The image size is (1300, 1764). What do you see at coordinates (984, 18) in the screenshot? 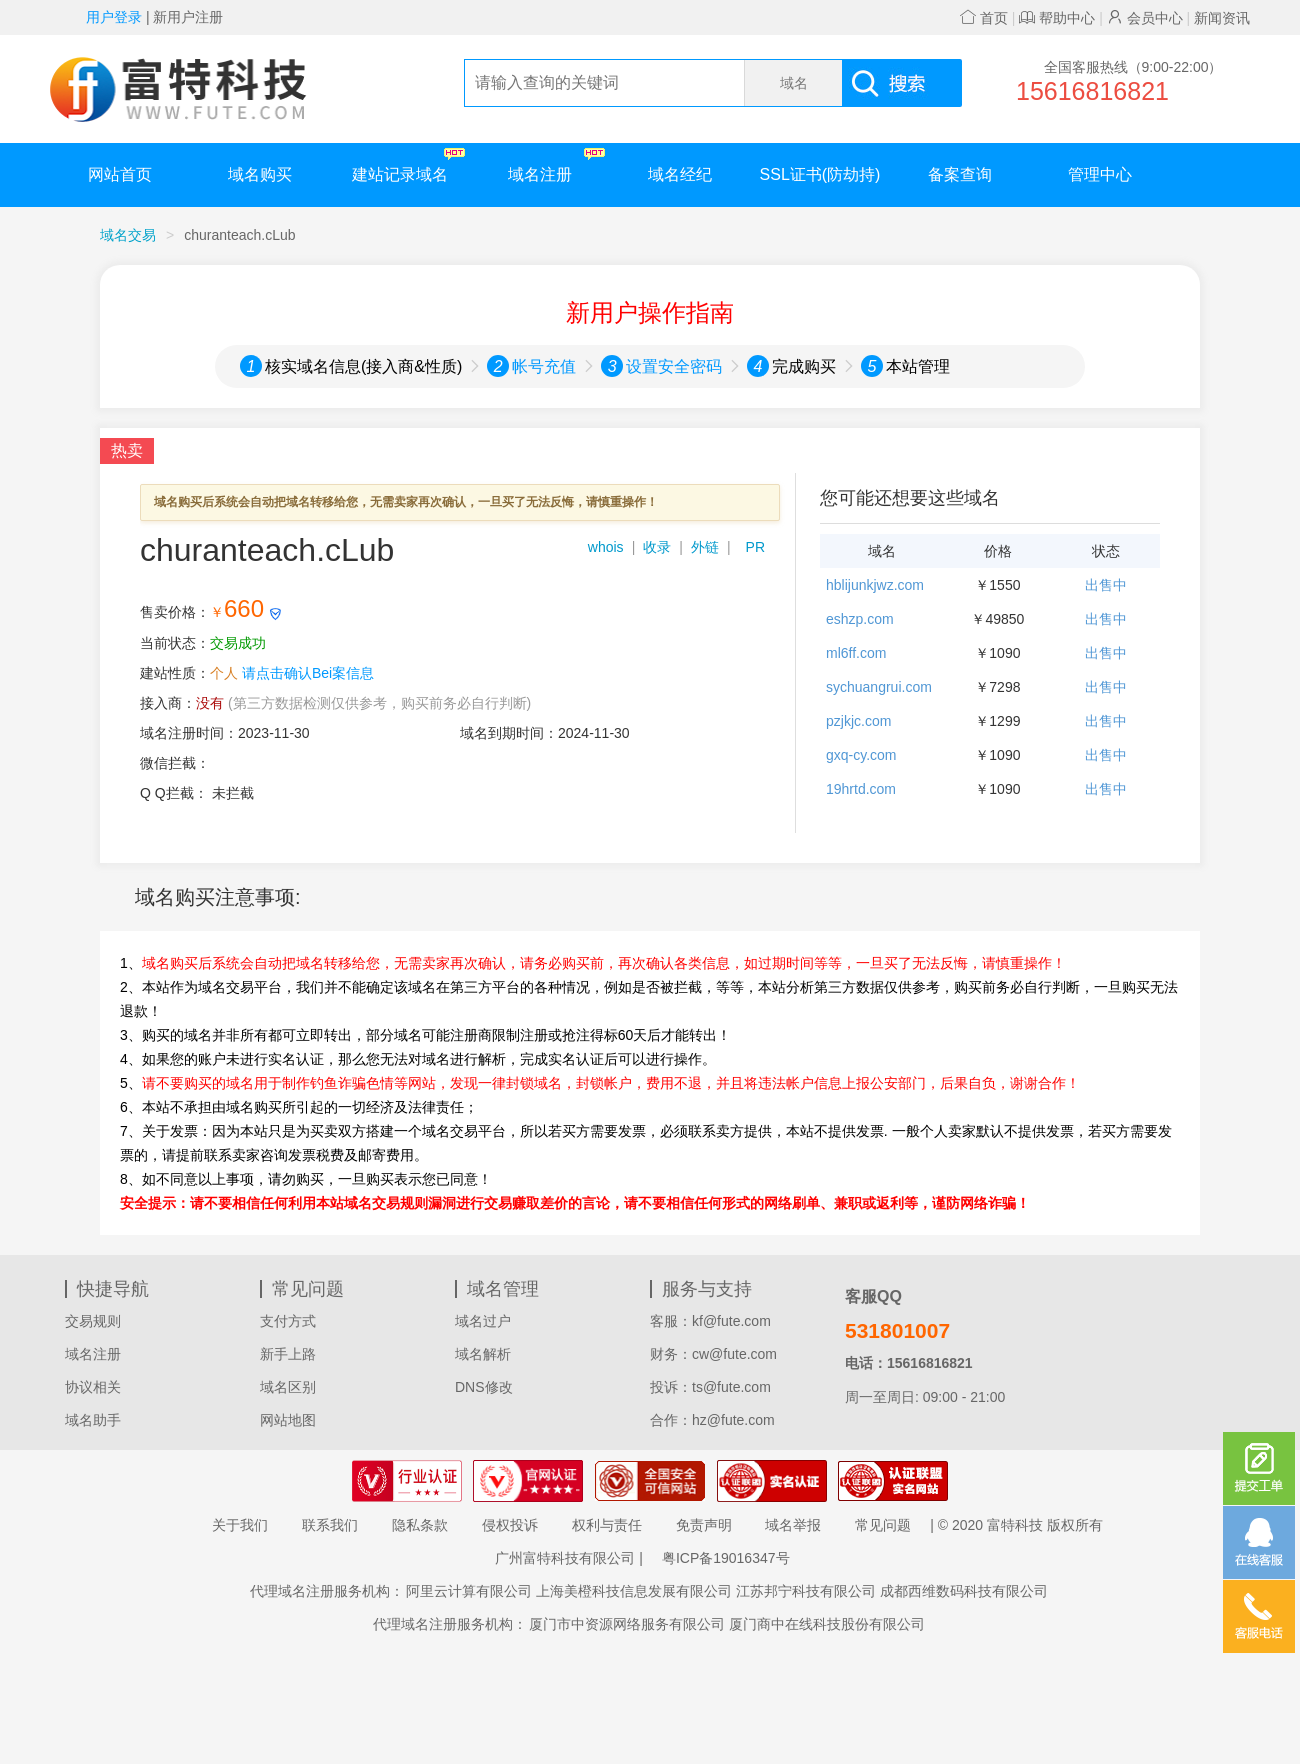
I see `首页` at bounding box center [984, 18].